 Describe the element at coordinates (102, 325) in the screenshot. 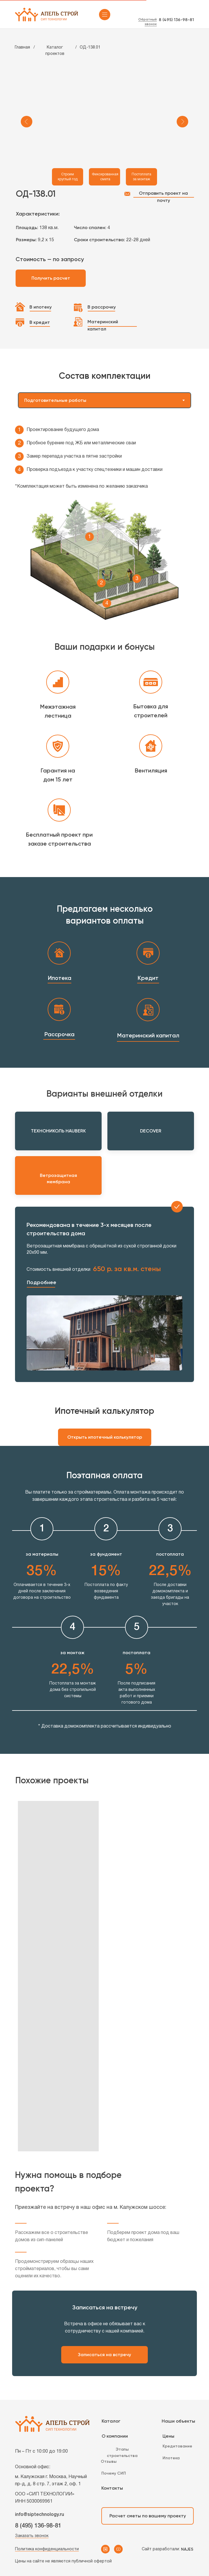

I see `Материнский капитал` at that location.